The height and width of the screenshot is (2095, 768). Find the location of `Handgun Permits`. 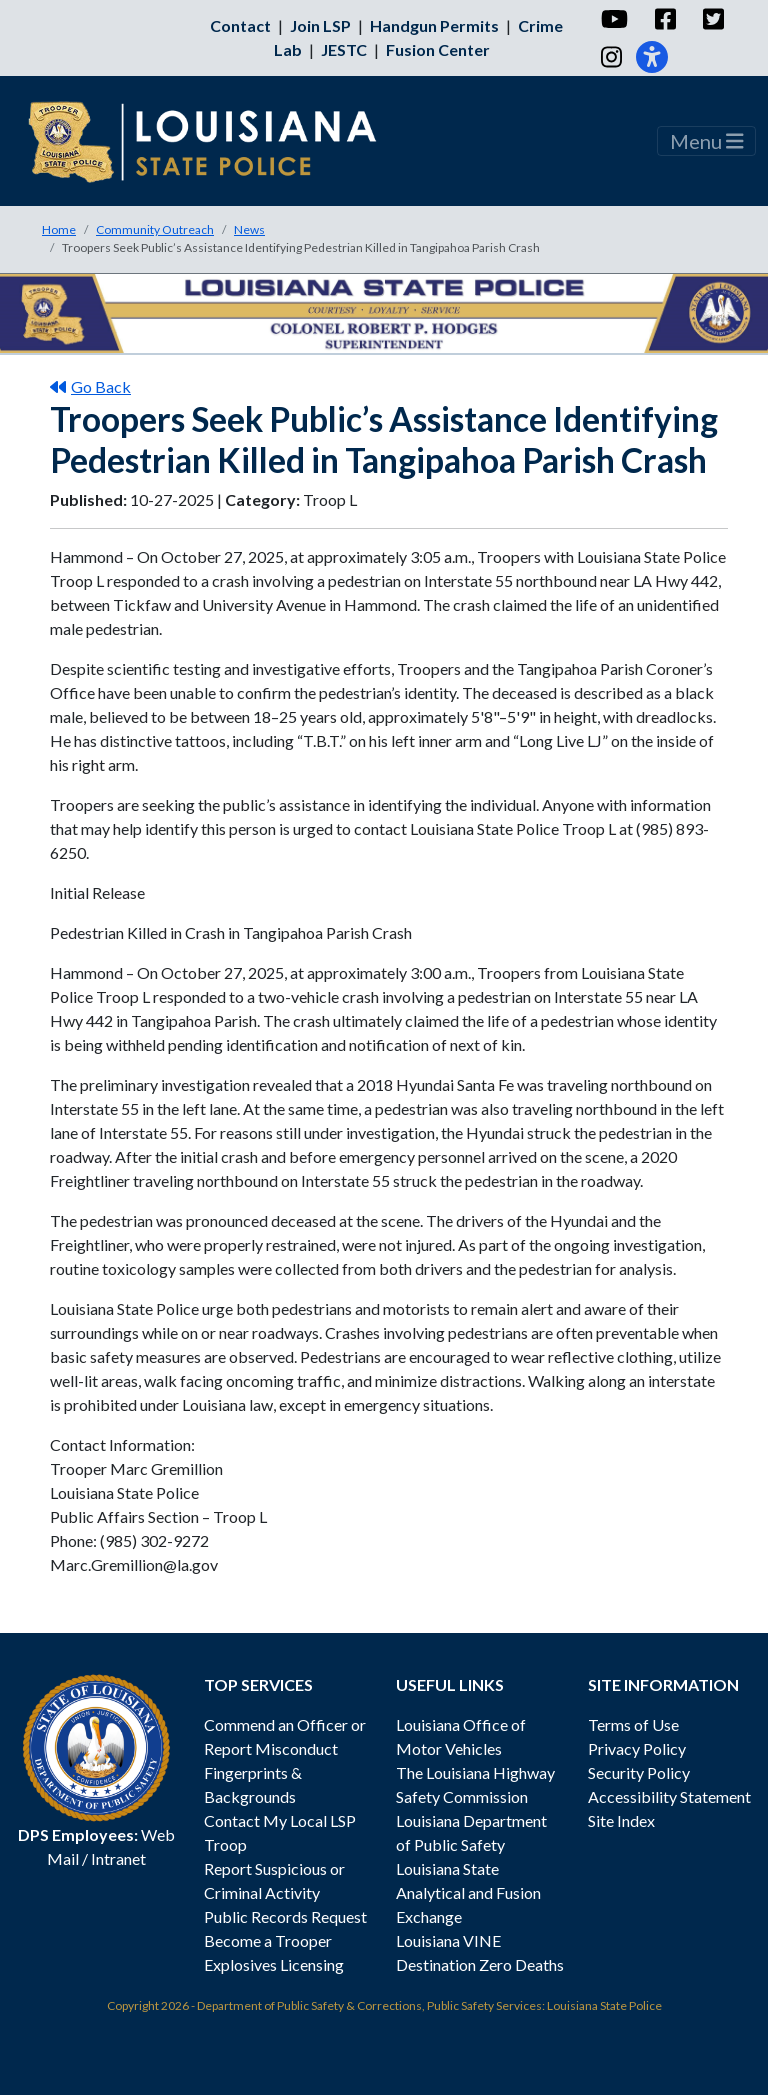

Handgun Permits is located at coordinates (434, 25).